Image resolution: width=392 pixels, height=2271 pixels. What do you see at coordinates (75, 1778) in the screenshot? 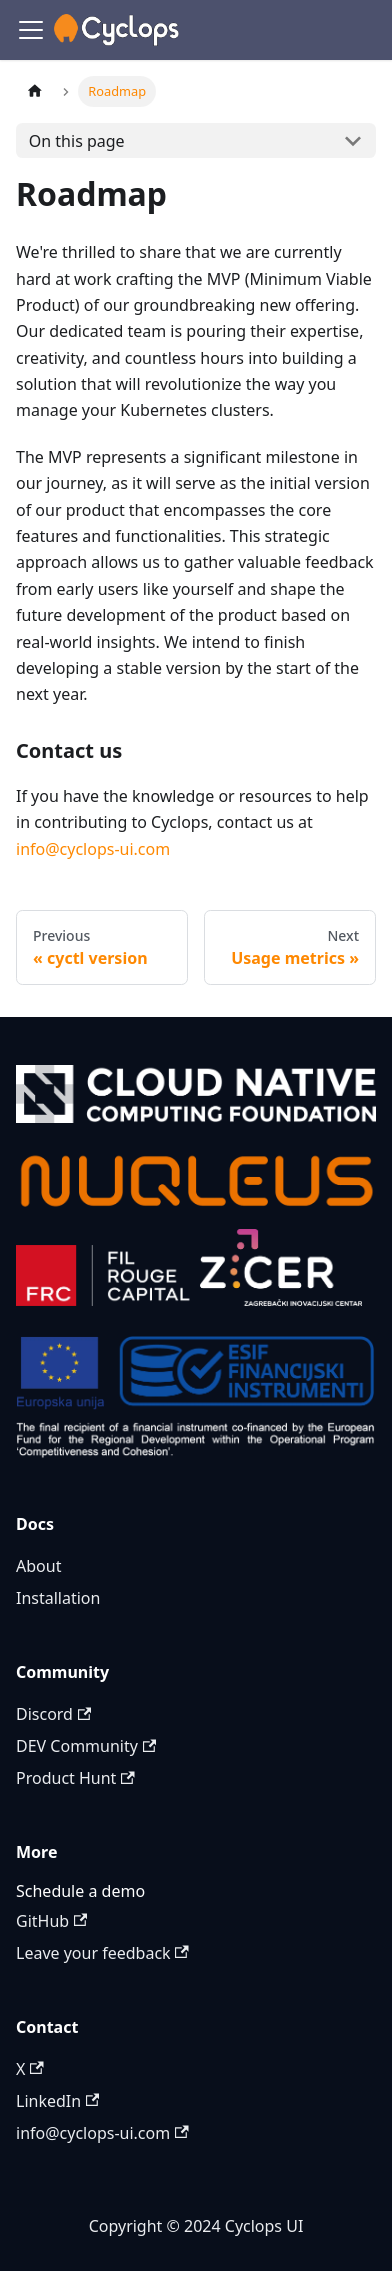
I see `Product Hunt` at bounding box center [75, 1778].